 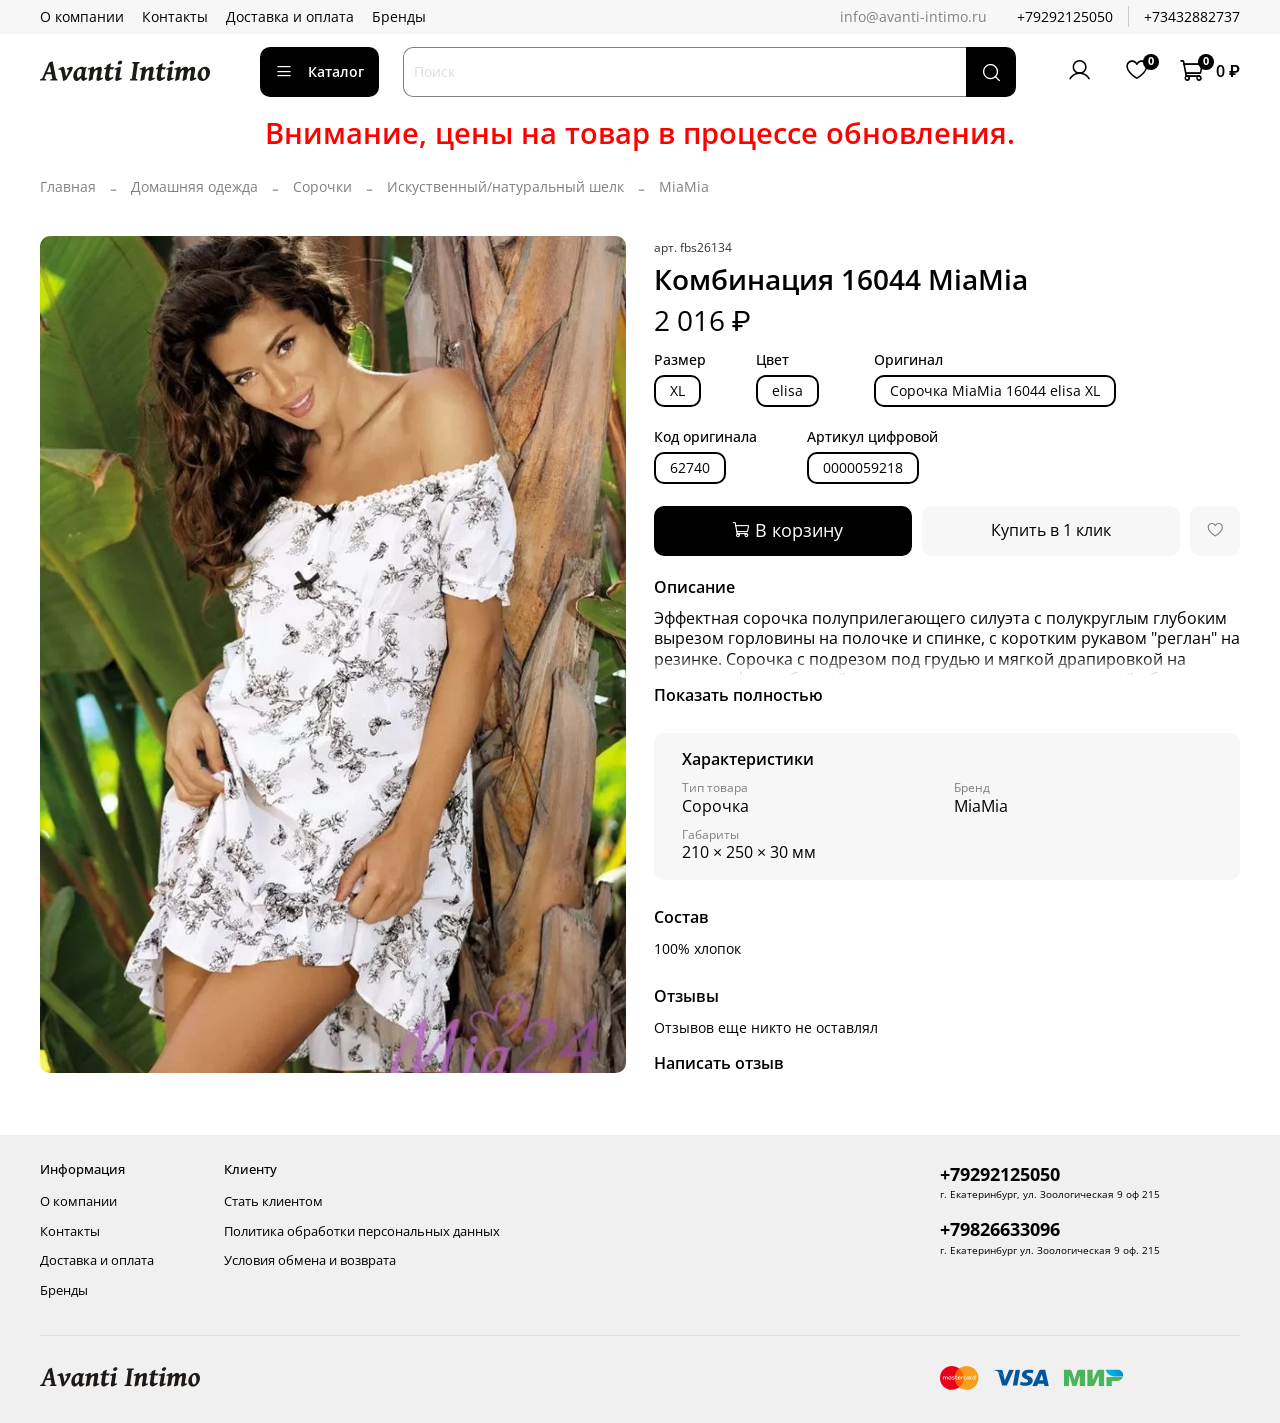 I want to click on Доставка и оплата, so click(x=290, y=16).